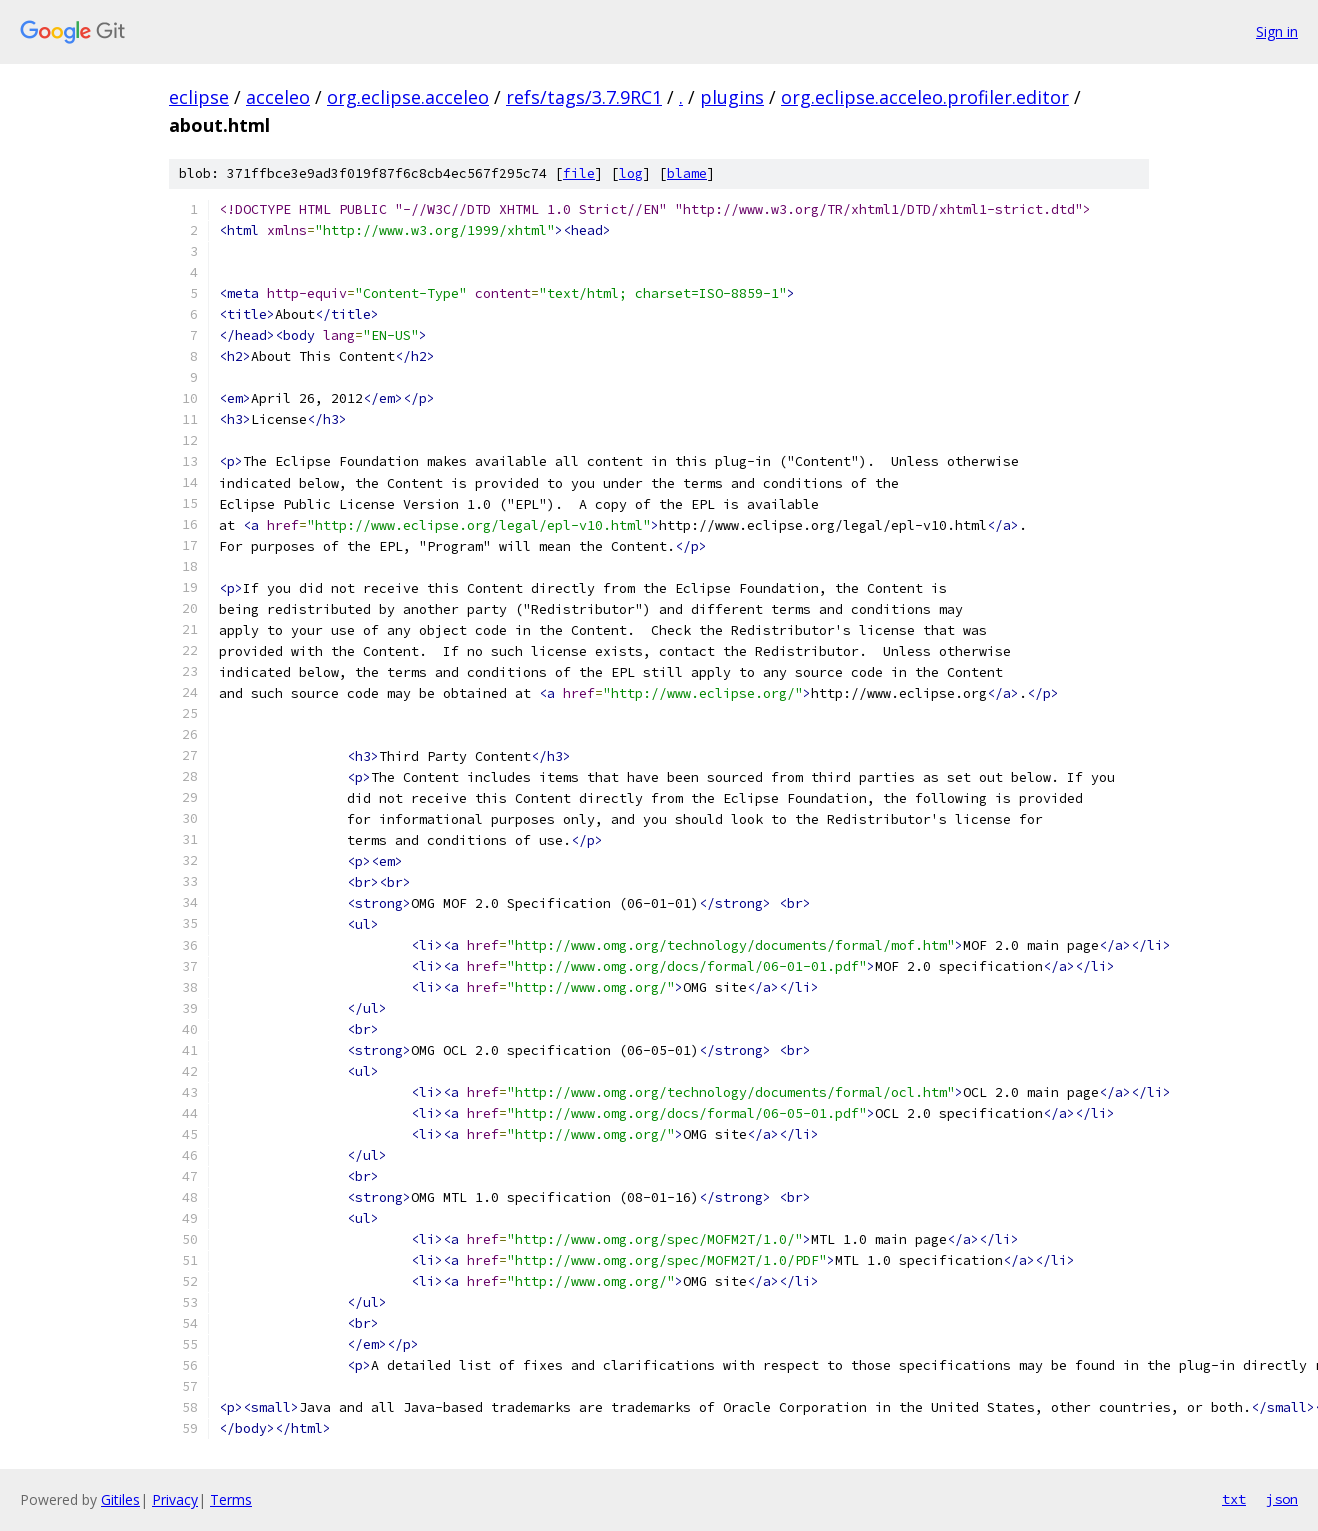 The image size is (1318, 1531). I want to click on eclipse, so click(199, 97).